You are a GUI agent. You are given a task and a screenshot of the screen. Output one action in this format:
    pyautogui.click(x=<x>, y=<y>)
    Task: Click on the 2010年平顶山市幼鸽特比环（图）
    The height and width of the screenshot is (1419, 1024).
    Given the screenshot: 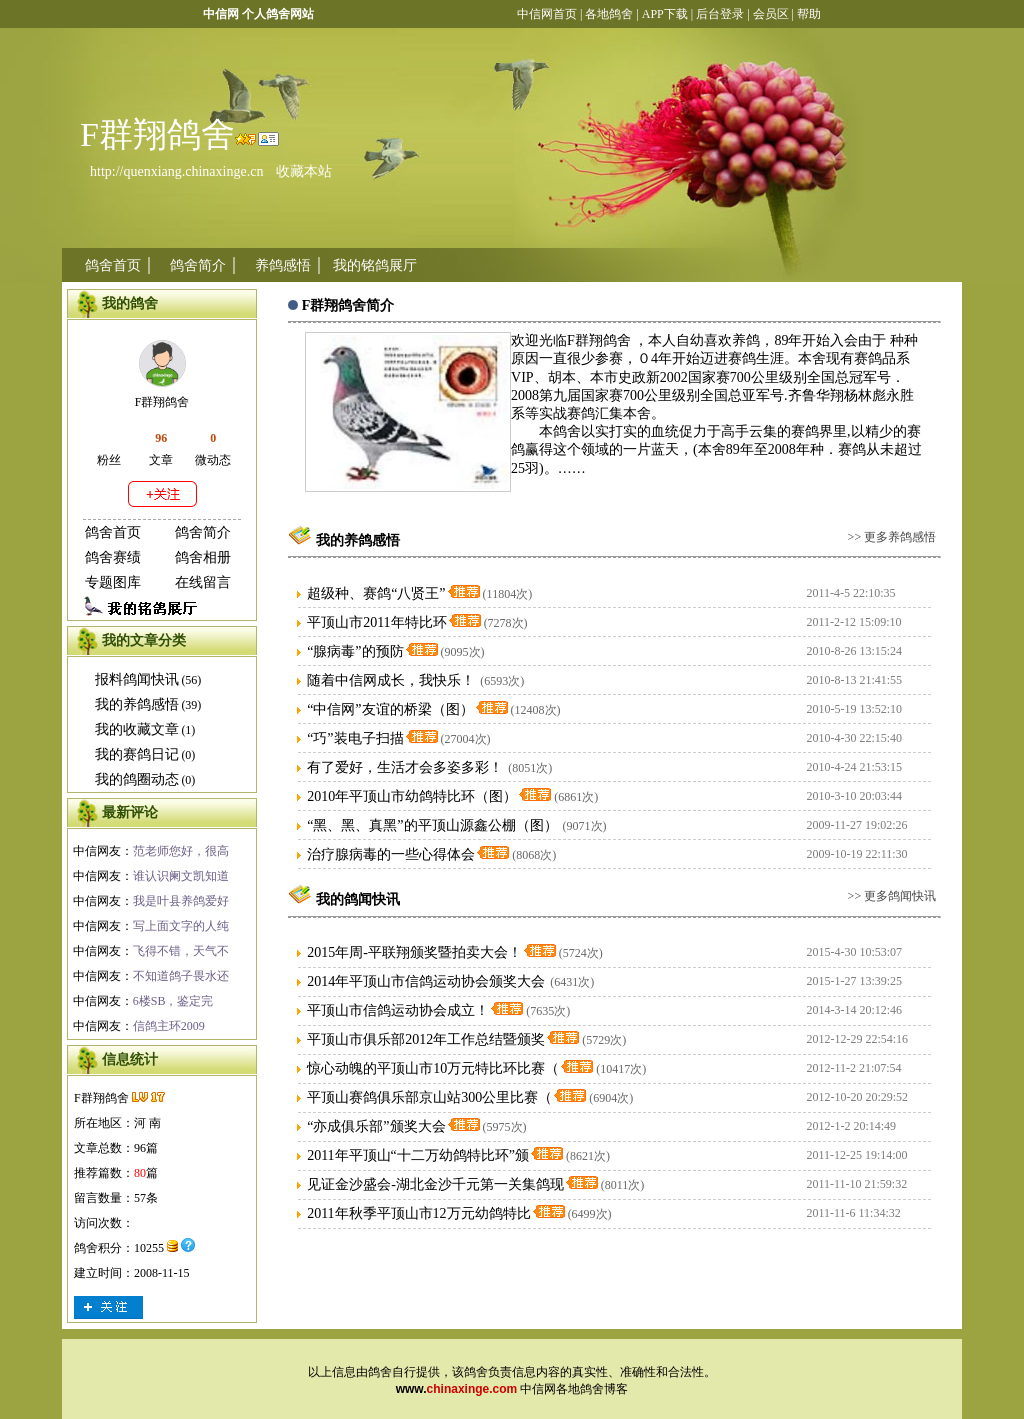 What is the action you would take?
    pyautogui.click(x=412, y=796)
    